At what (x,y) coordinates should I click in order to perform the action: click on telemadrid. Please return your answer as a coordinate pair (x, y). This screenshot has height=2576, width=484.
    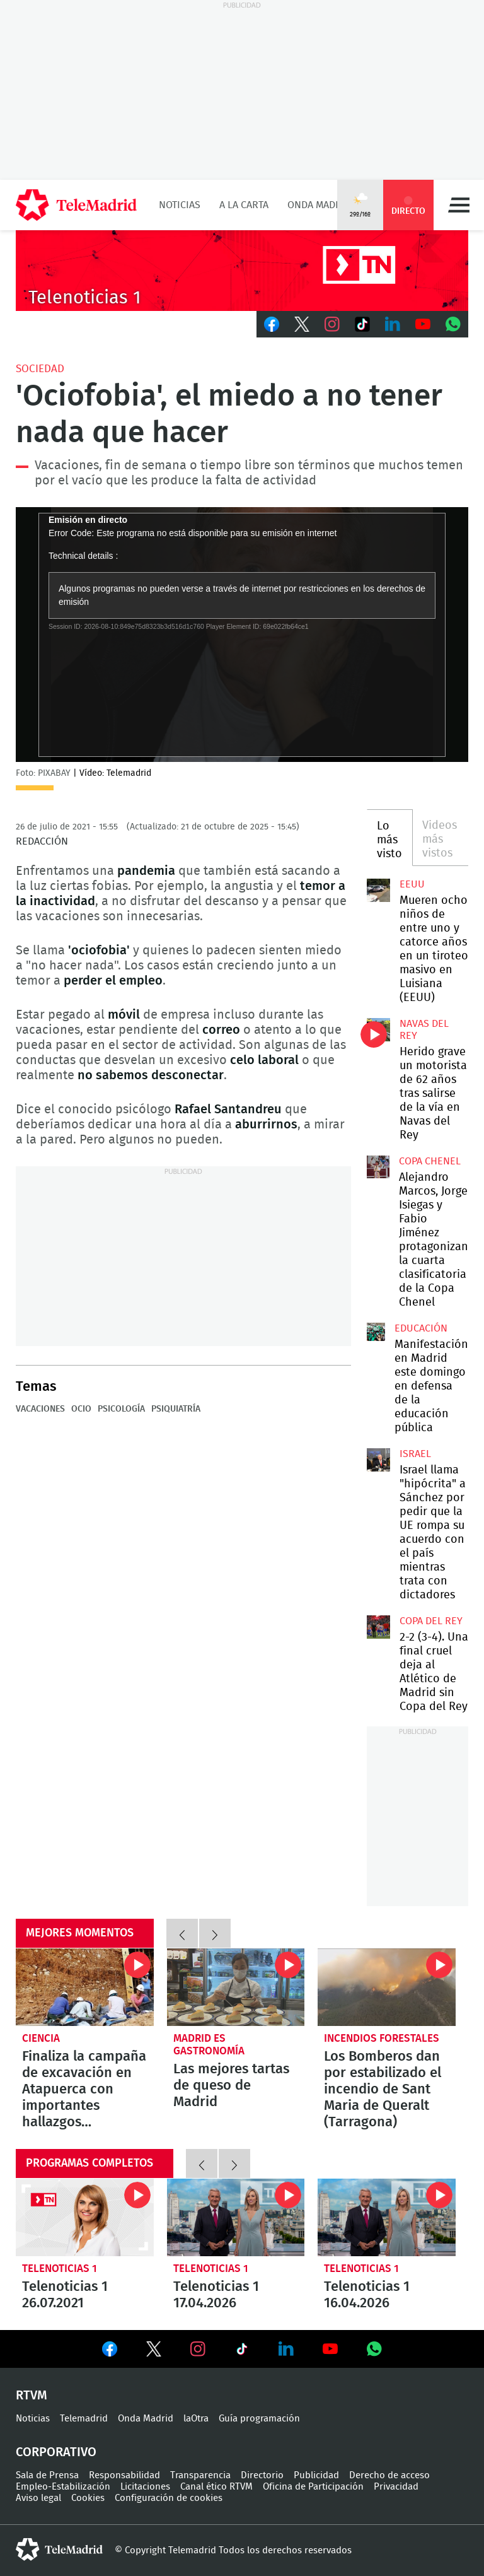
    Looking at the image, I should click on (59, 2549).